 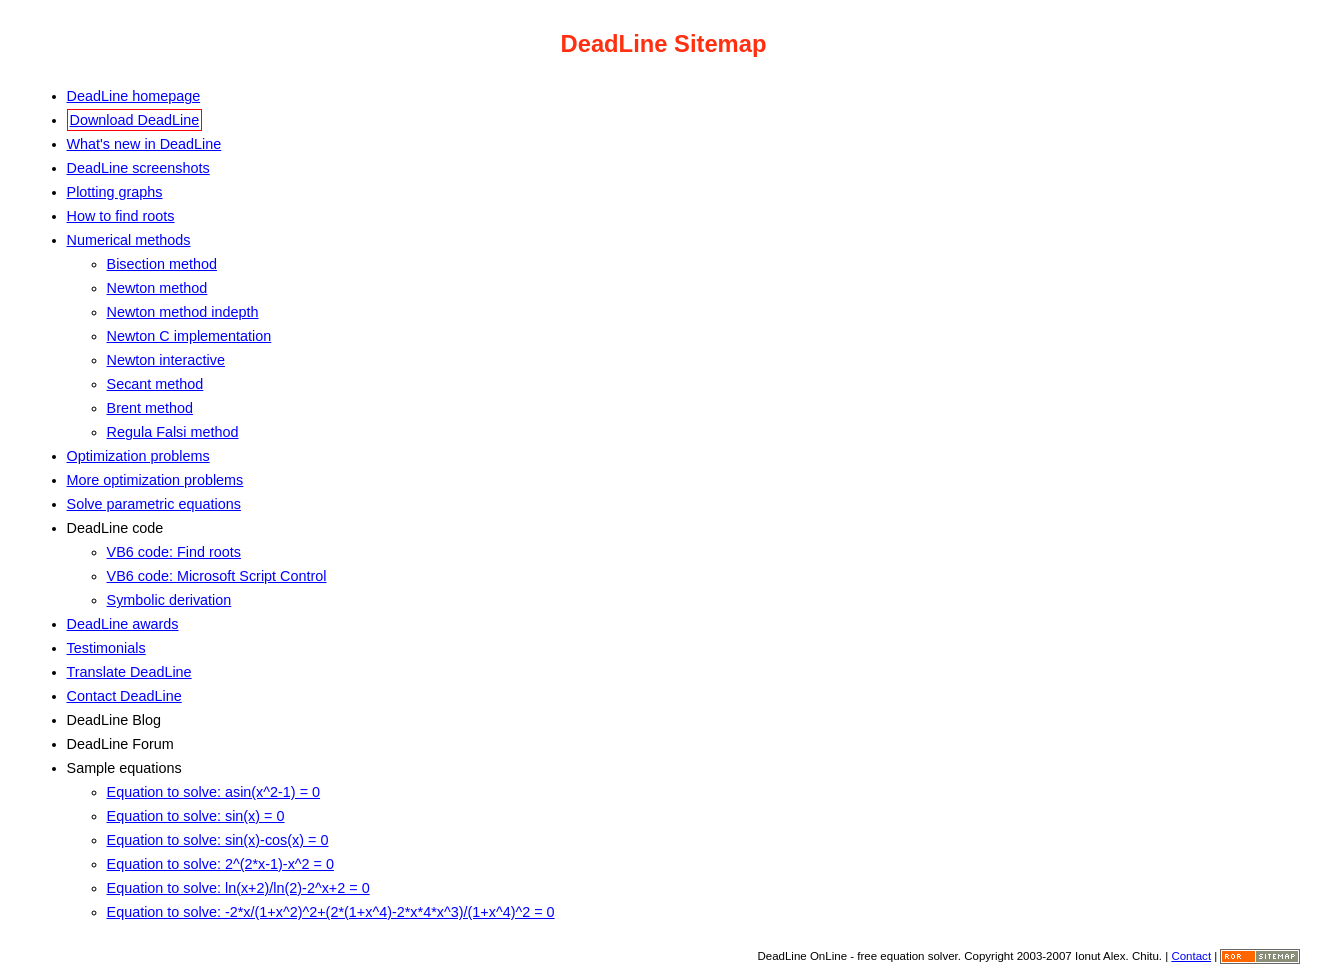 What do you see at coordinates (218, 840) in the screenshot?
I see `Equation to solve: sin(x)-cos(x) = 0` at bounding box center [218, 840].